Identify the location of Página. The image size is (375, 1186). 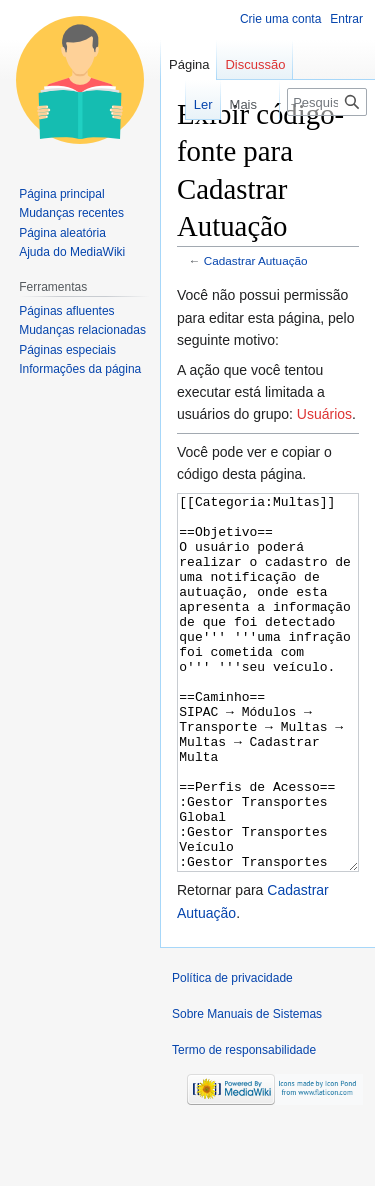
(189, 64).